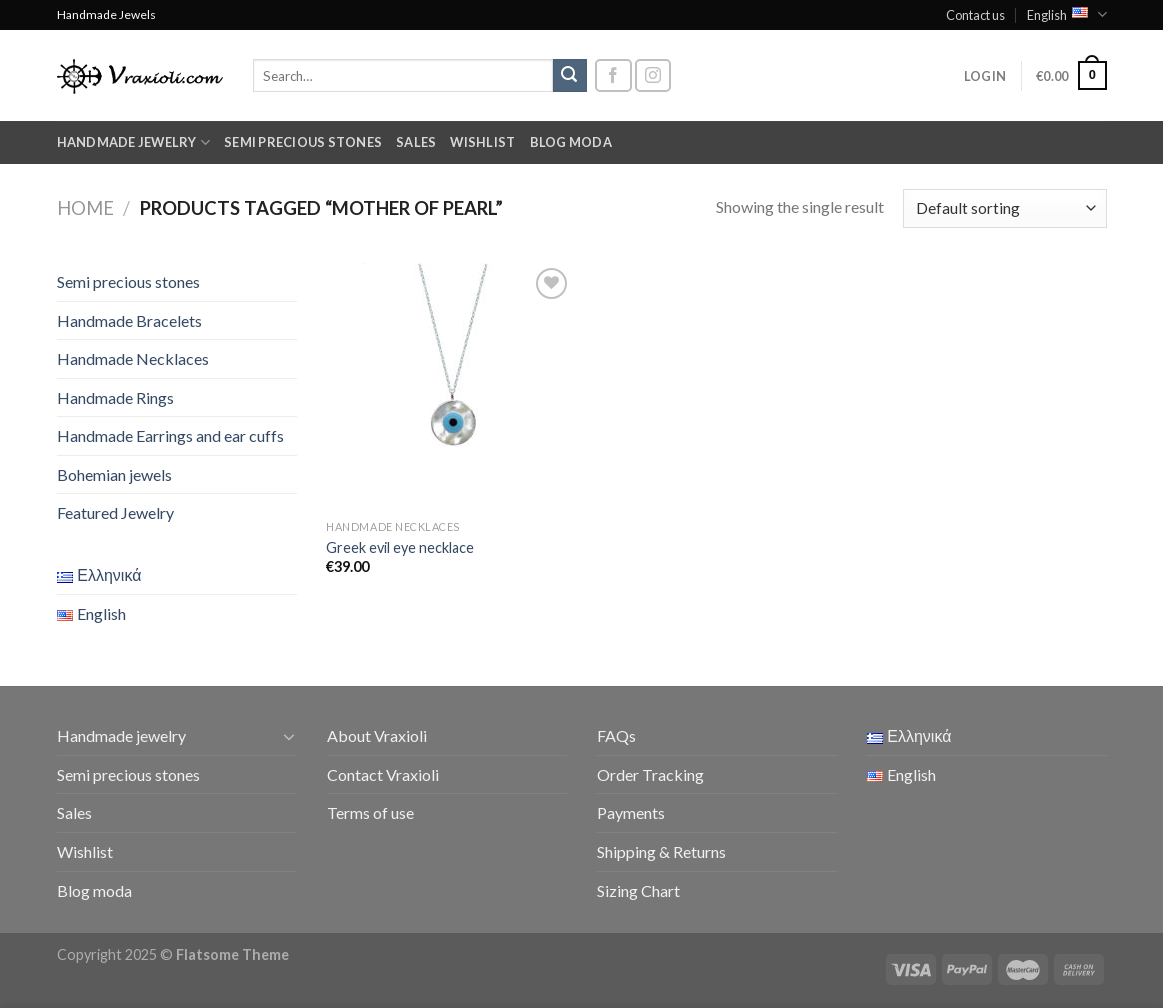 This screenshot has width=1163, height=1008. I want to click on [Shop order], so click(1004, 208).